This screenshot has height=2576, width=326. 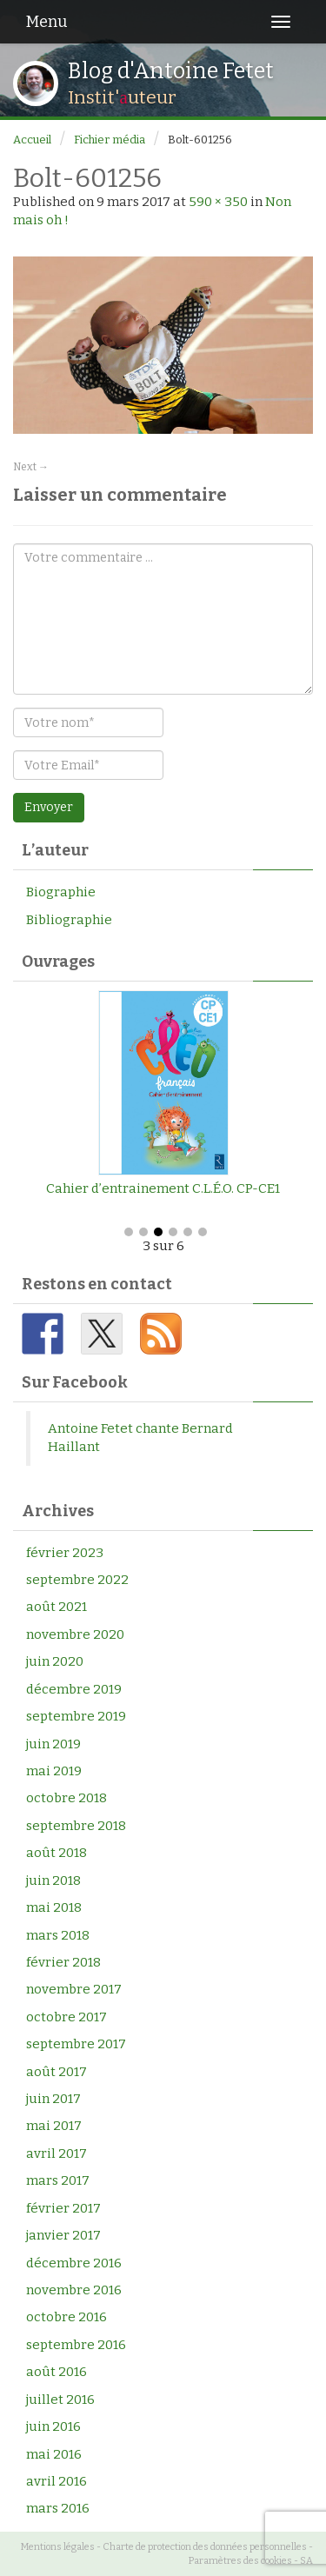 What do you see at coordinates (76, 2345) in the screenshot?
I see `septembre 2016` at bounding box center [76, 2345].